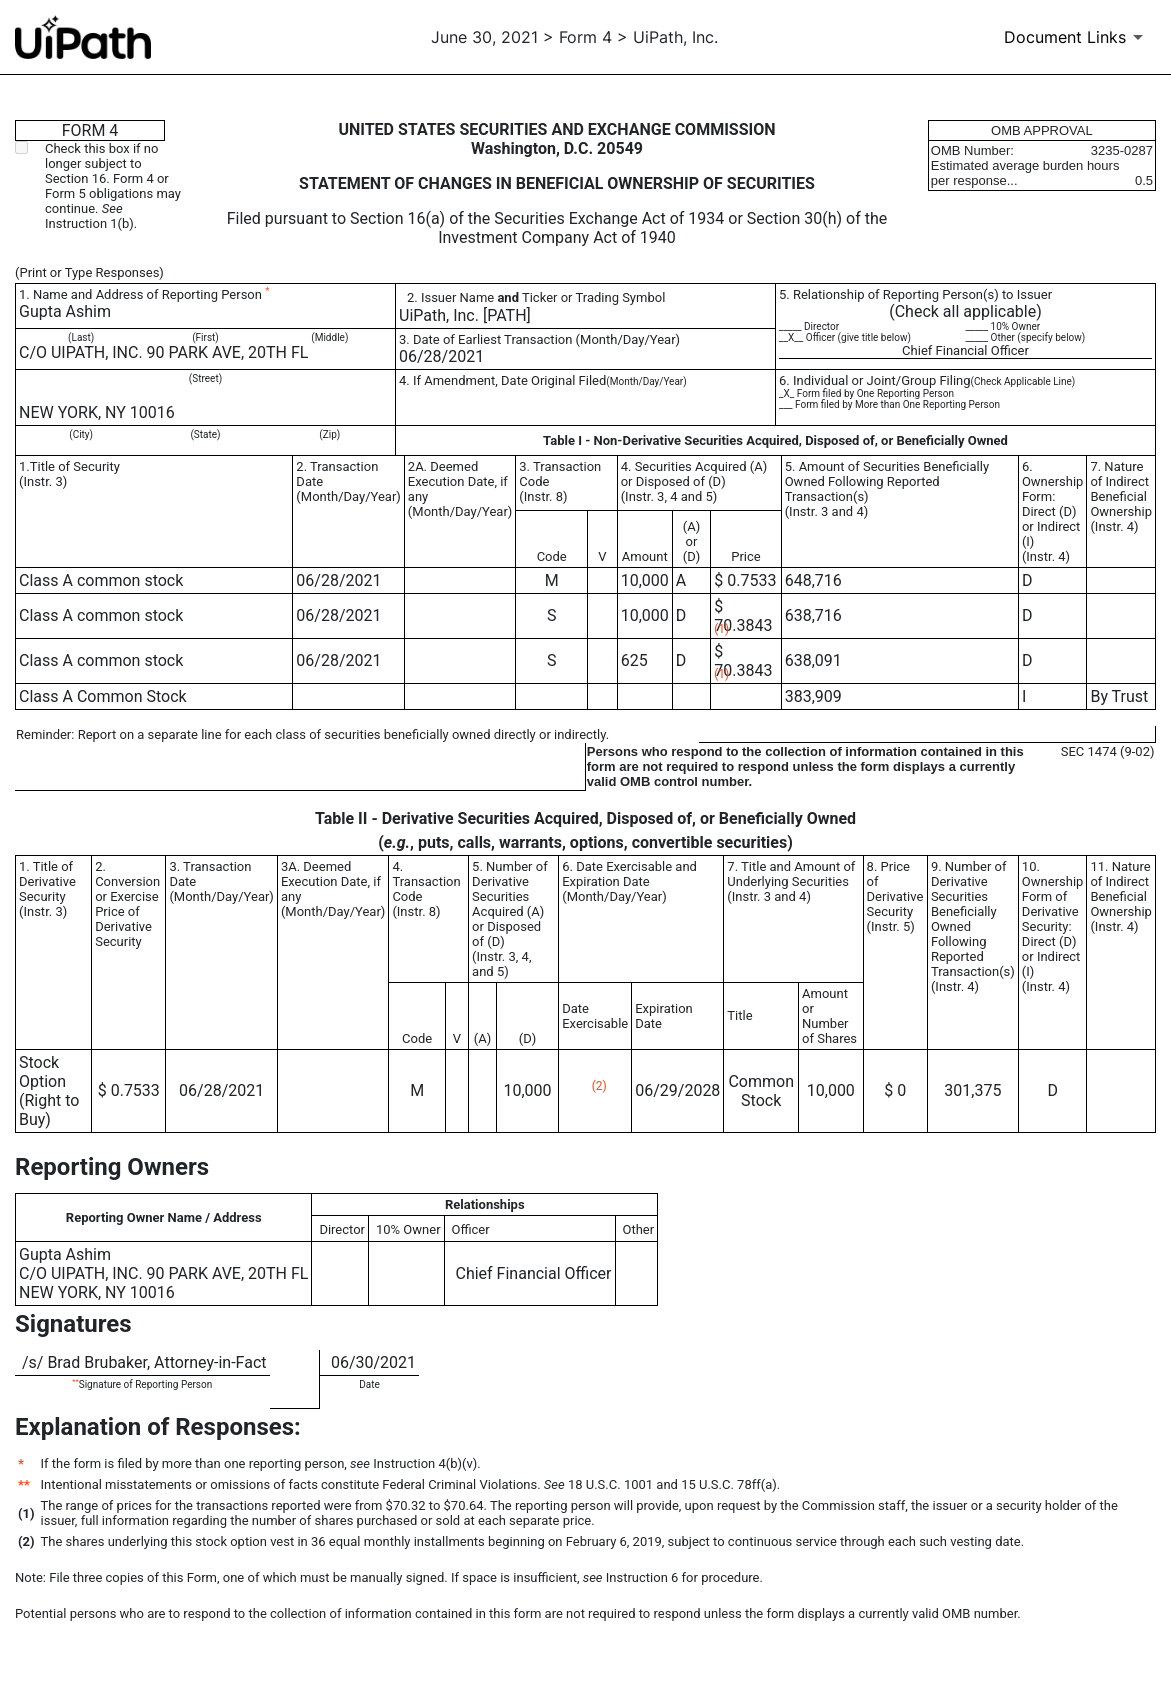  I want to click on [Document Links], so click(1077, 37).